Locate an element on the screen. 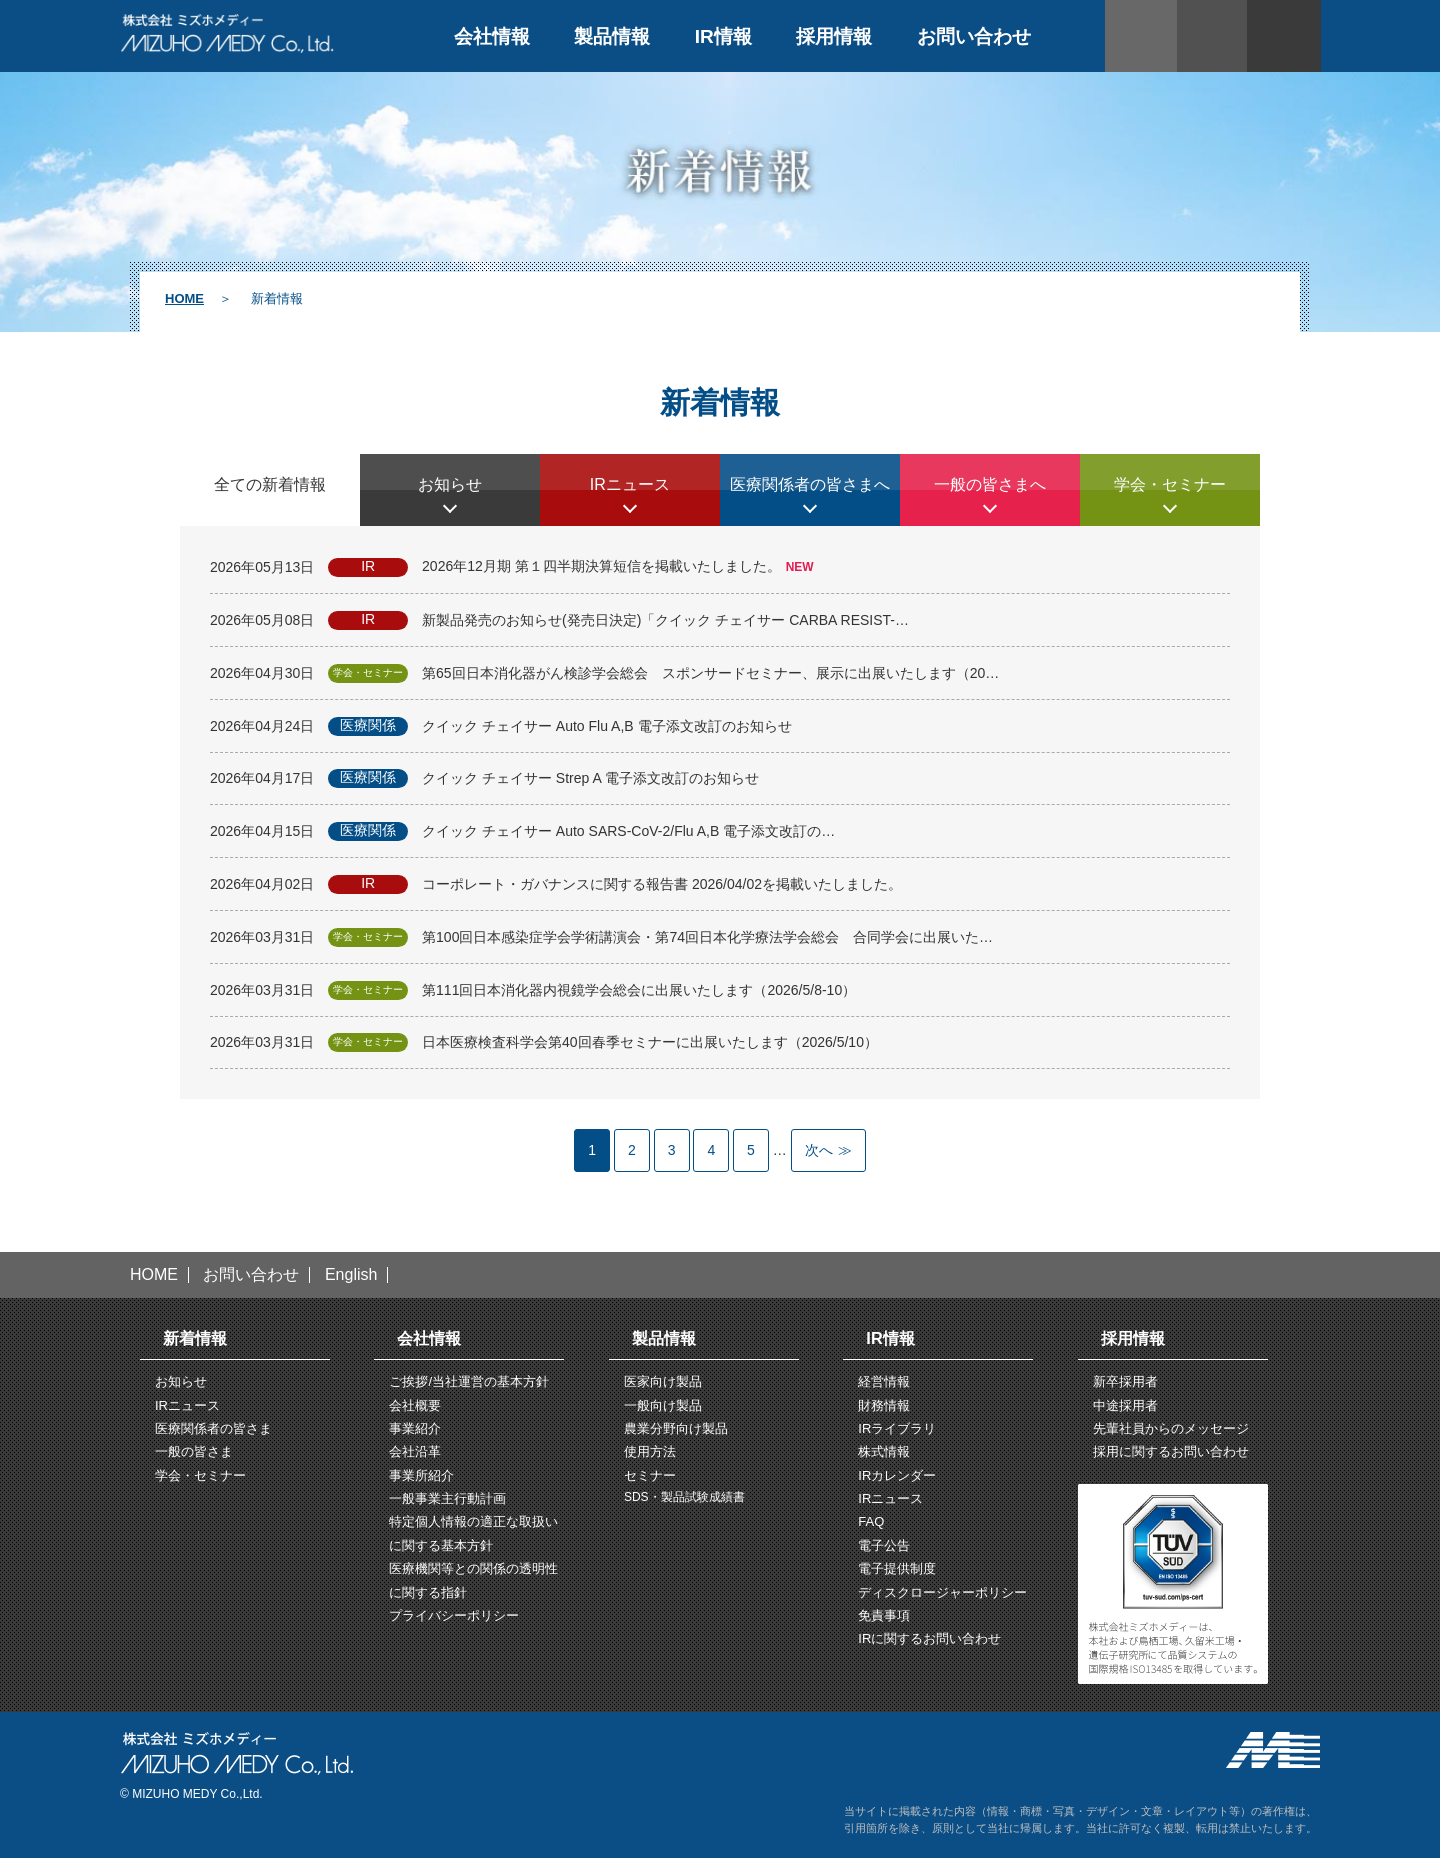 This screenshot has width=1440, height=1858. 一般の皆さま is located at coordinates (194, 1451).